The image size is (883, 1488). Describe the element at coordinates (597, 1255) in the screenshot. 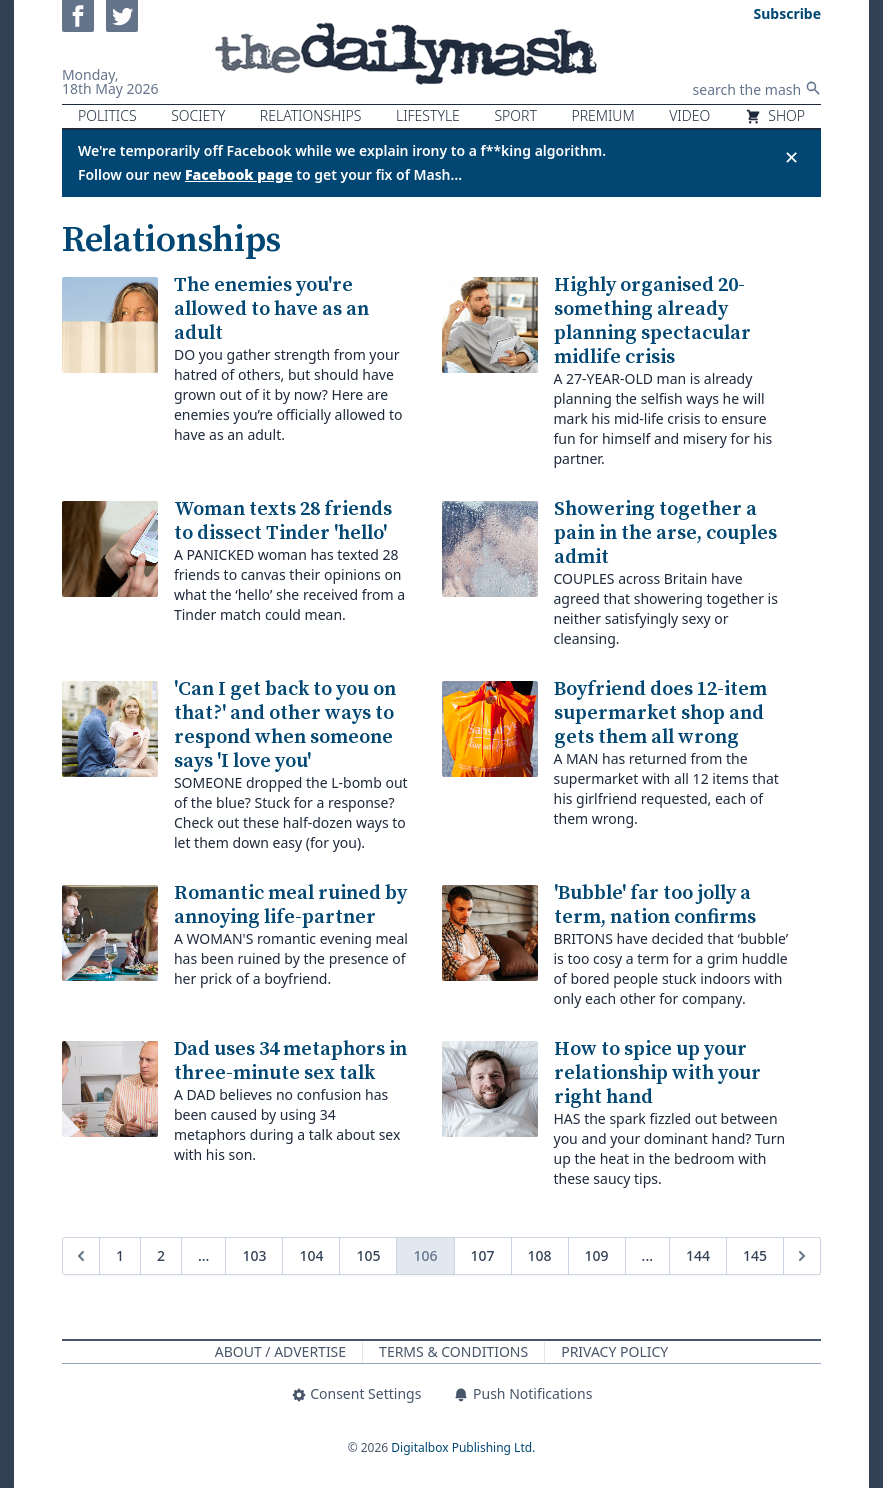

I see `109 [Go to page 109]` at that location.